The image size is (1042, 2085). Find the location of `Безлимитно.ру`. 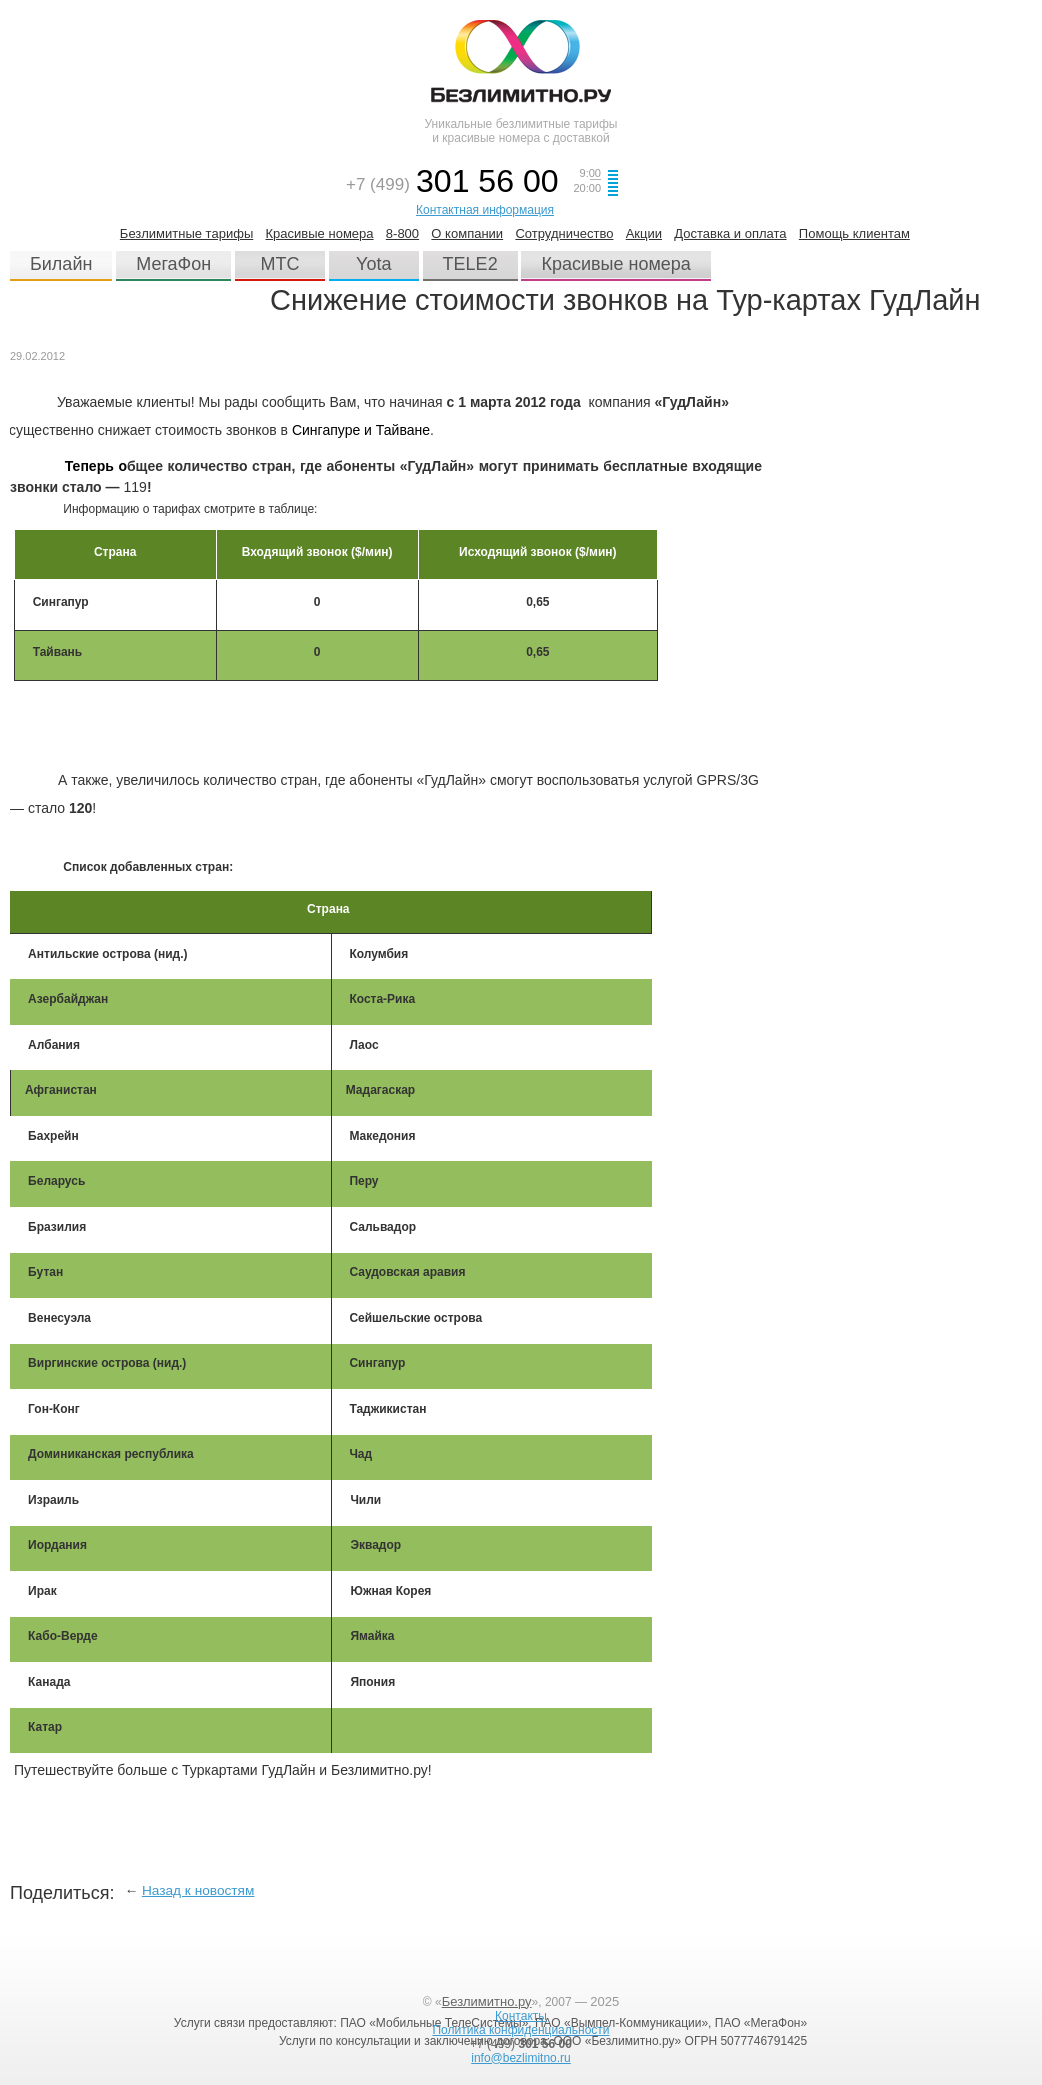

Безлимитно.ру is located at coordinates (487, 2001).